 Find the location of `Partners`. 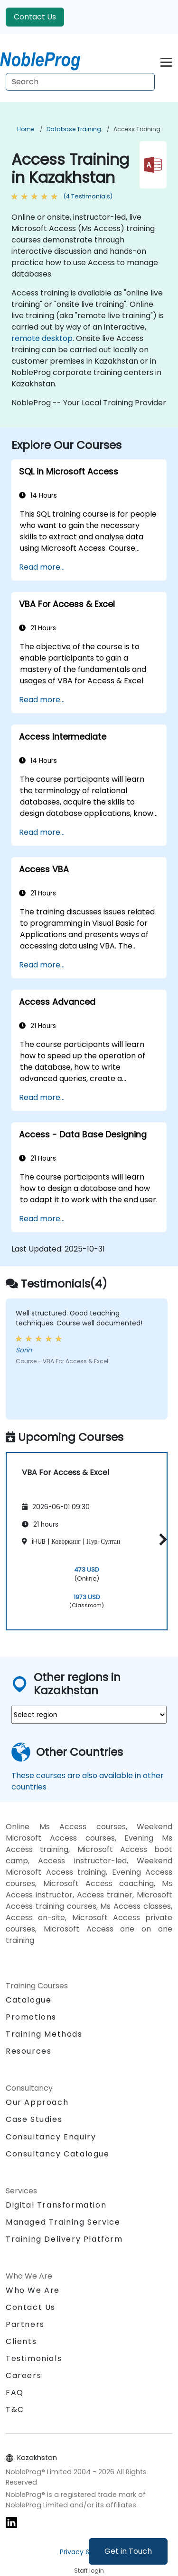

Partners is located at coordinates (25, 2324).